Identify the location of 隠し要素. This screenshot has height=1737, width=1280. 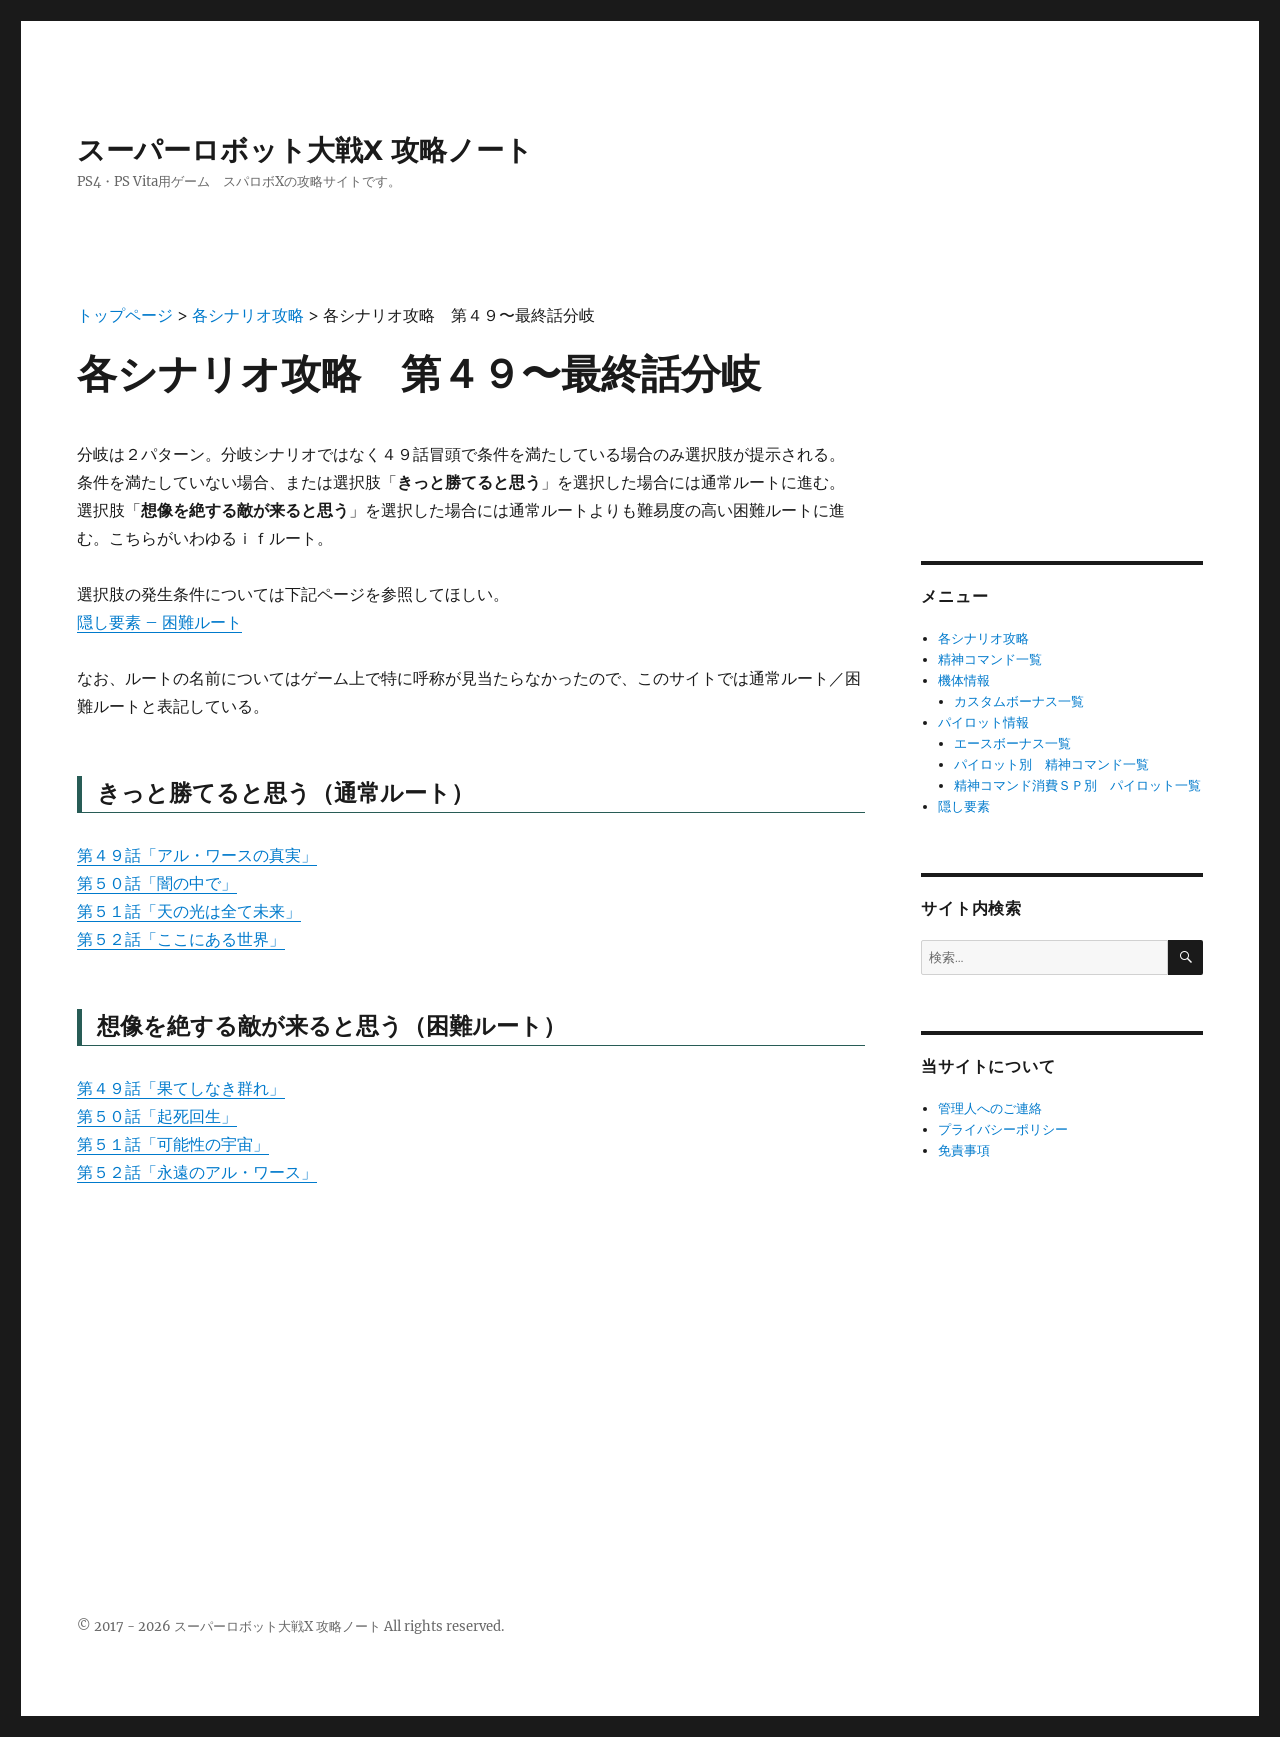
(964, 806).